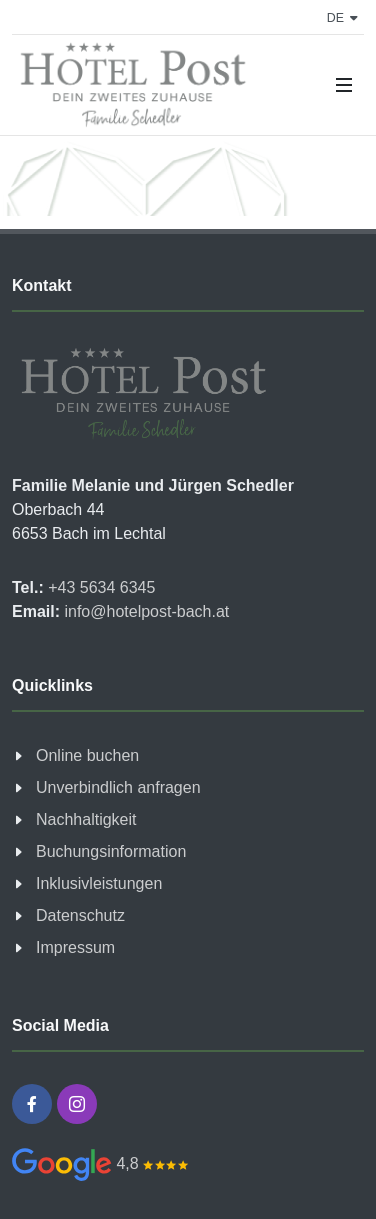 The width and height of the screenshot is (376, 1219). I want to click on Online buchen, so click(87, 755).